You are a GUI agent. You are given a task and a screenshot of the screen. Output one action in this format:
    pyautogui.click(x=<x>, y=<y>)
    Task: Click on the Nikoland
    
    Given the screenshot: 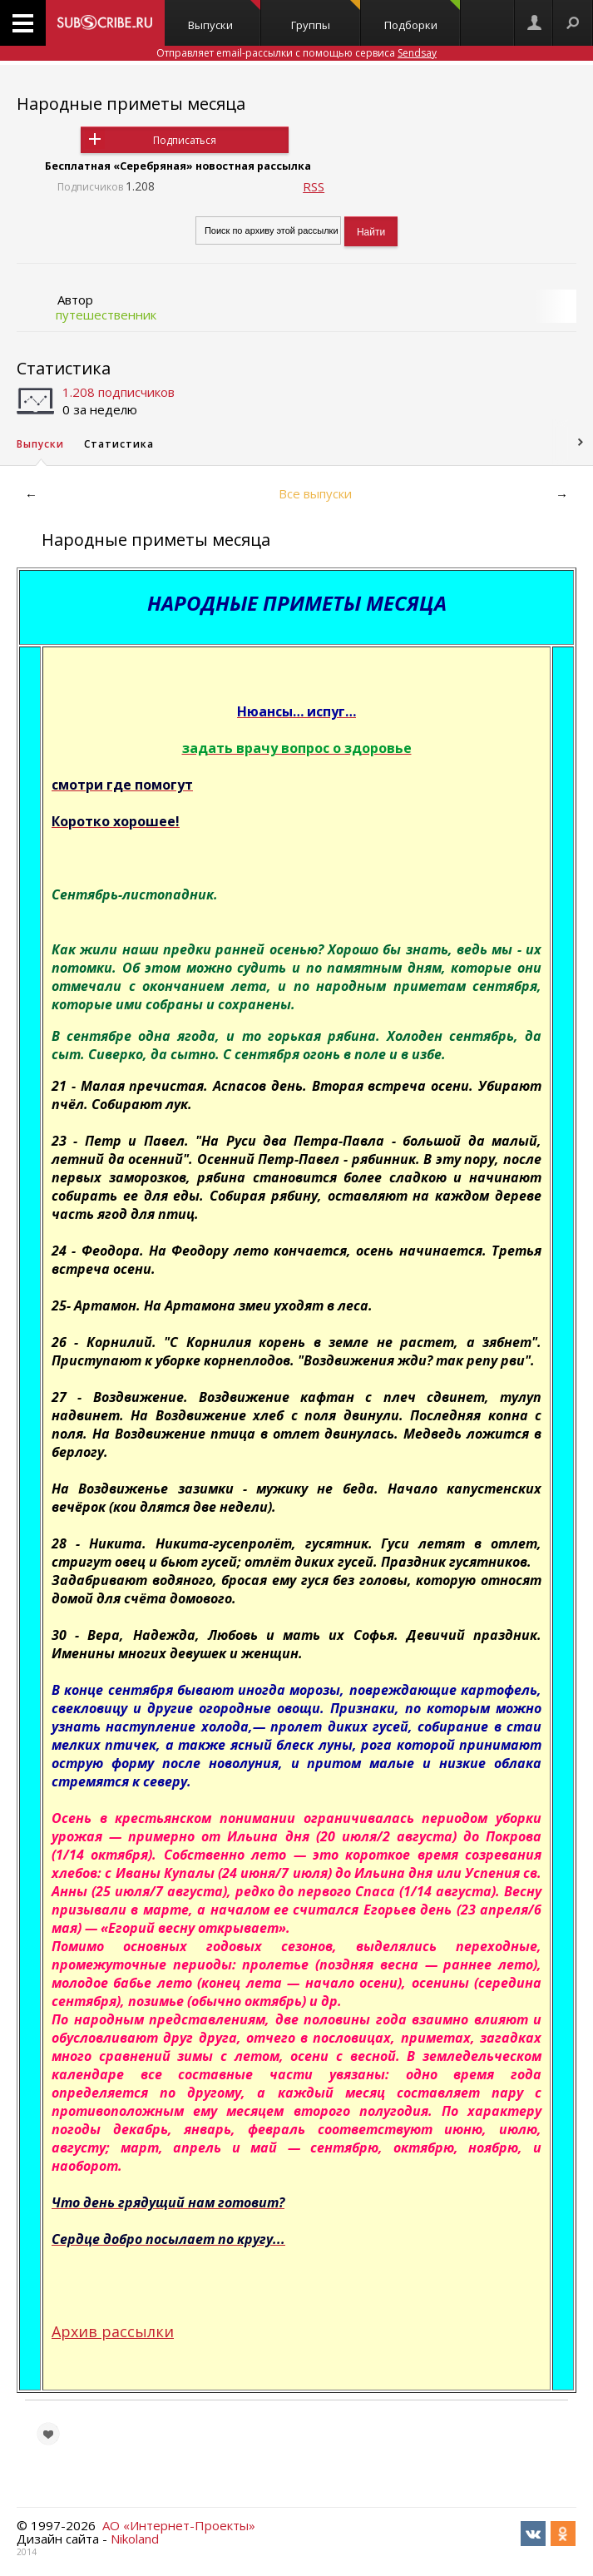 What is the action you would take?
    pyautogui.click(x=135, y=2538)
    